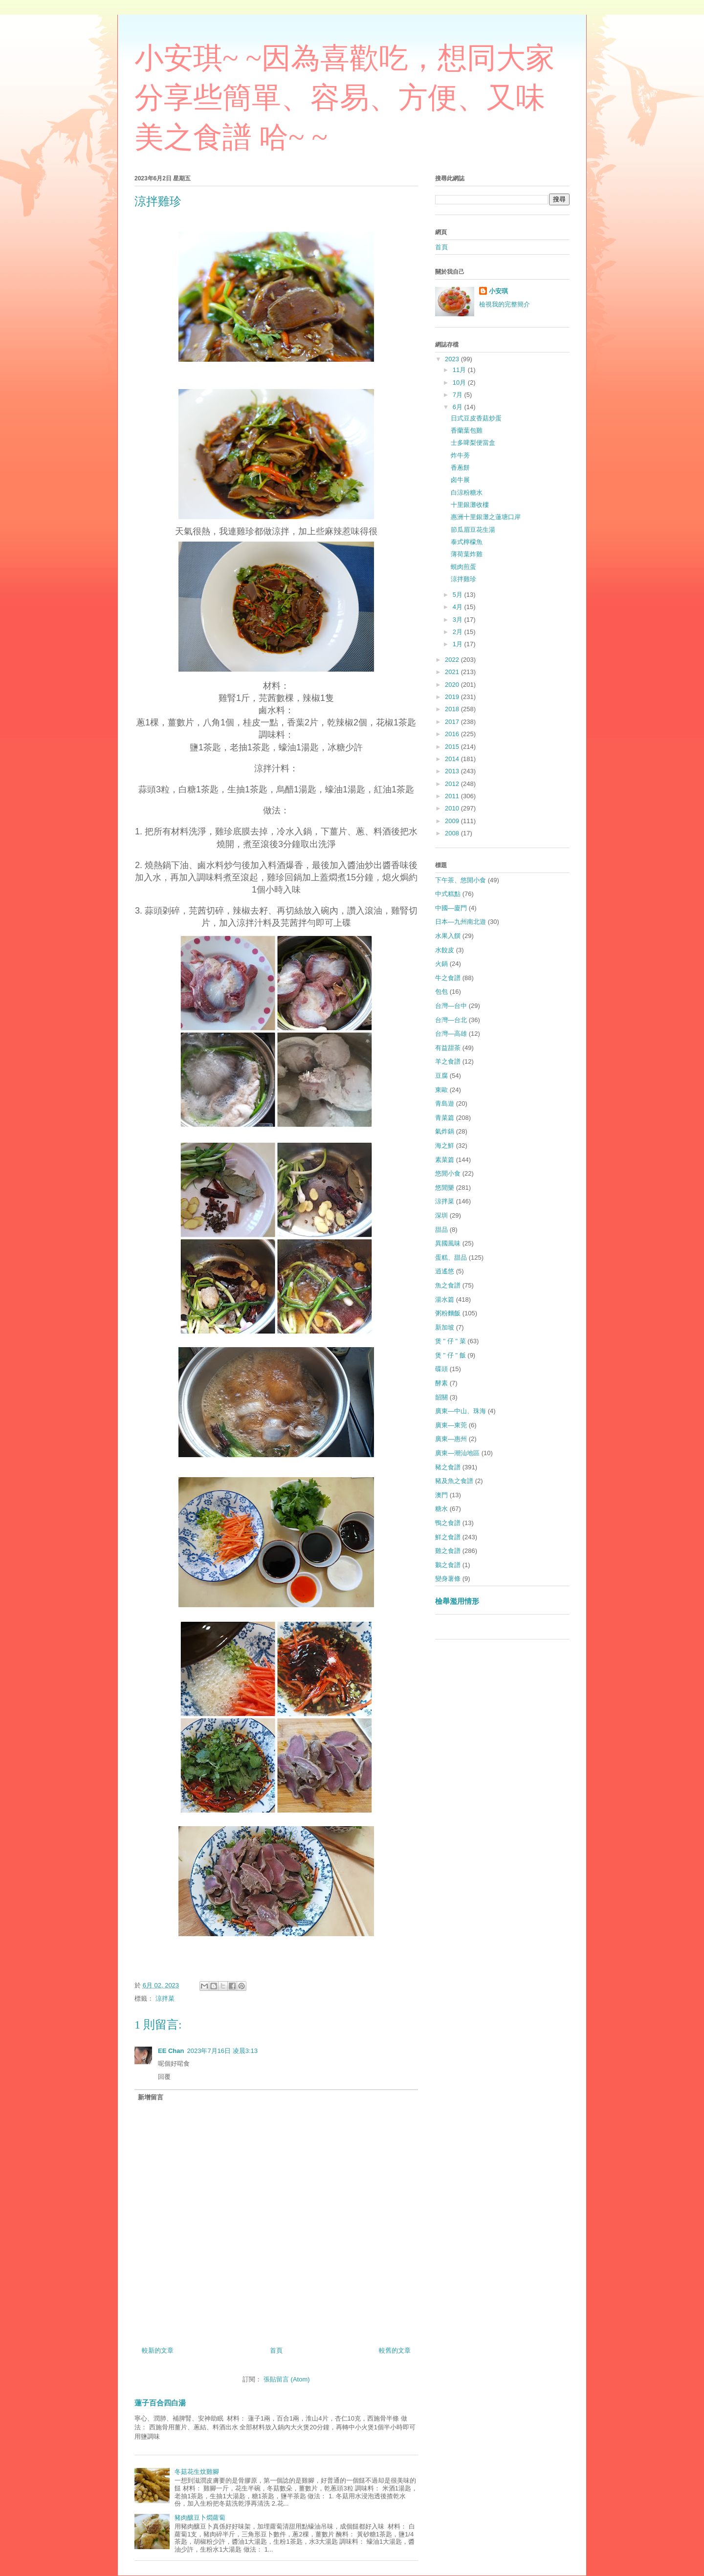  I want to click on 變身薯條, so click(448, 1578).